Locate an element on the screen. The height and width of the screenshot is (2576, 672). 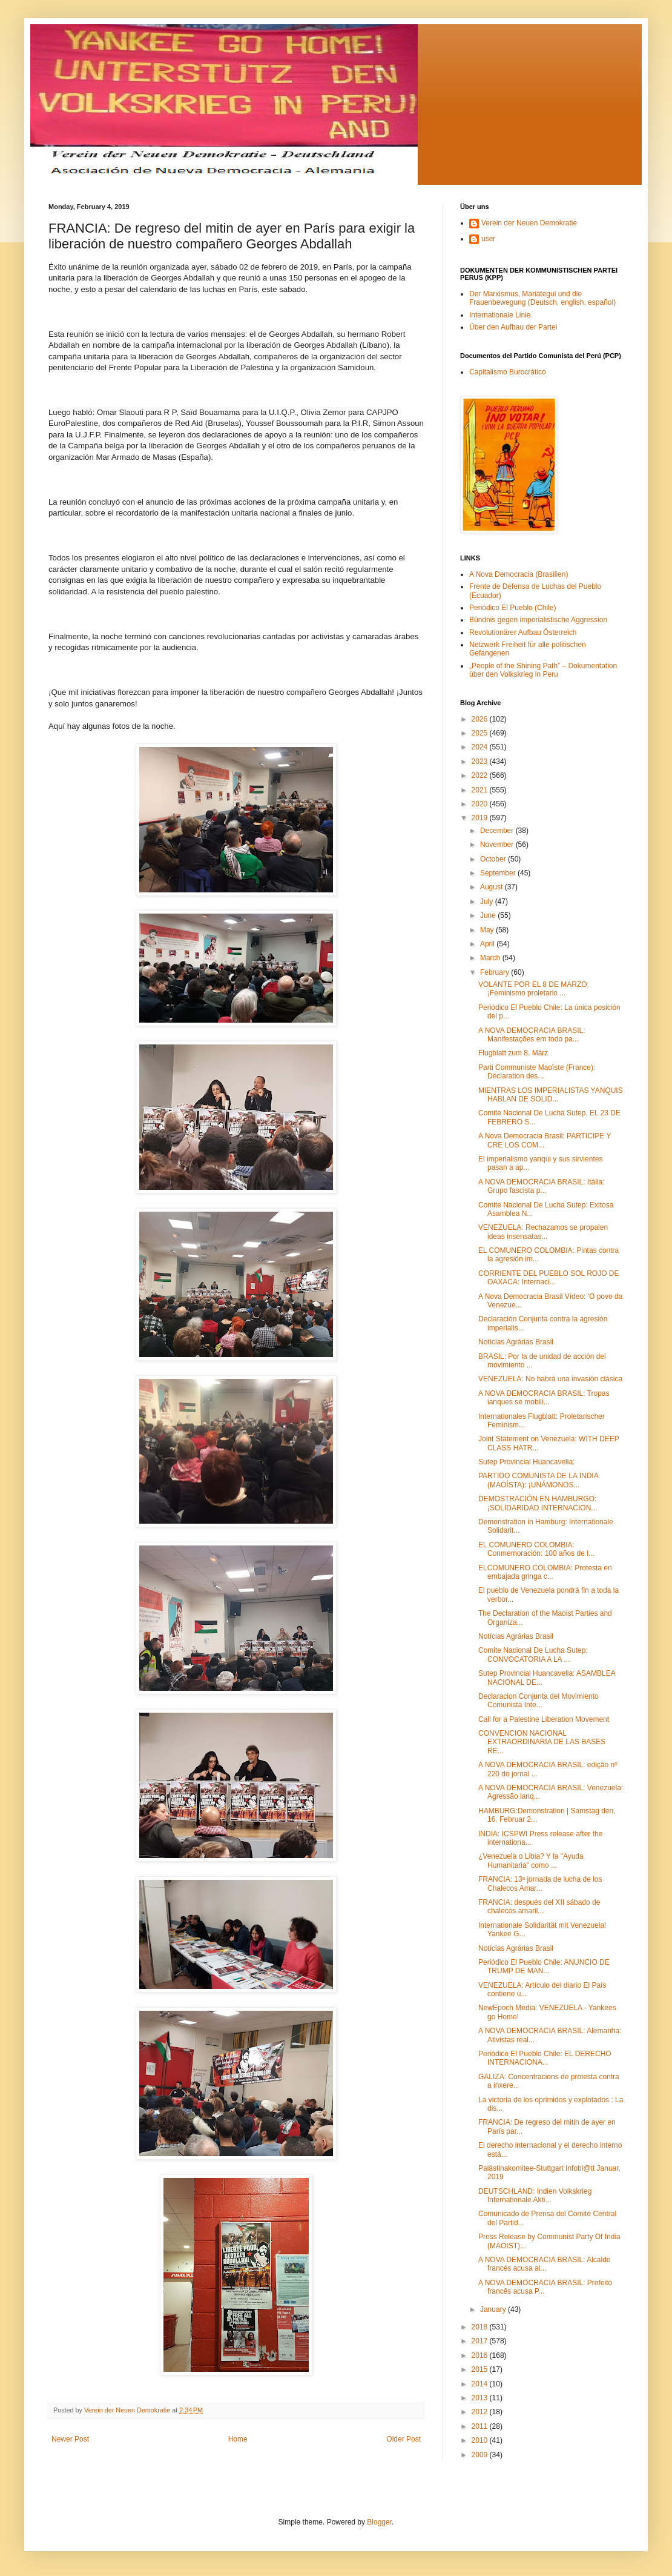
Der Marxismus, Mariátegui und die Frauenbewegung (Deutsch, english, español) is located at coordinates (542, 298).